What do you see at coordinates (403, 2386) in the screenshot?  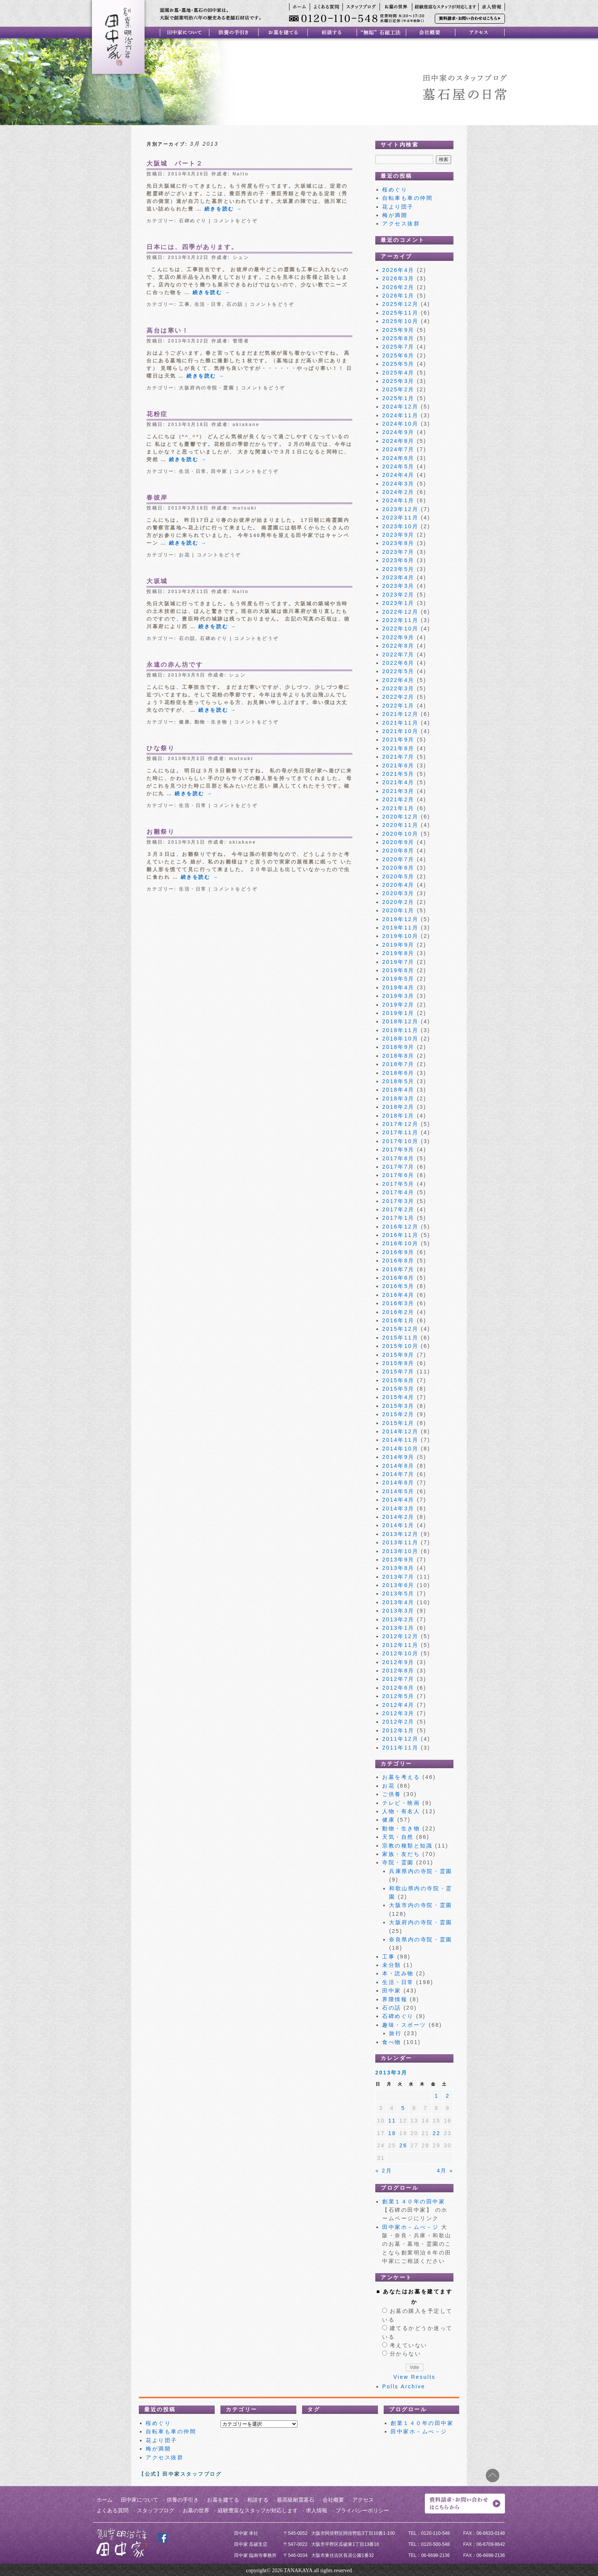 I see `Polls Archive` at bounding box center [403, 2386].